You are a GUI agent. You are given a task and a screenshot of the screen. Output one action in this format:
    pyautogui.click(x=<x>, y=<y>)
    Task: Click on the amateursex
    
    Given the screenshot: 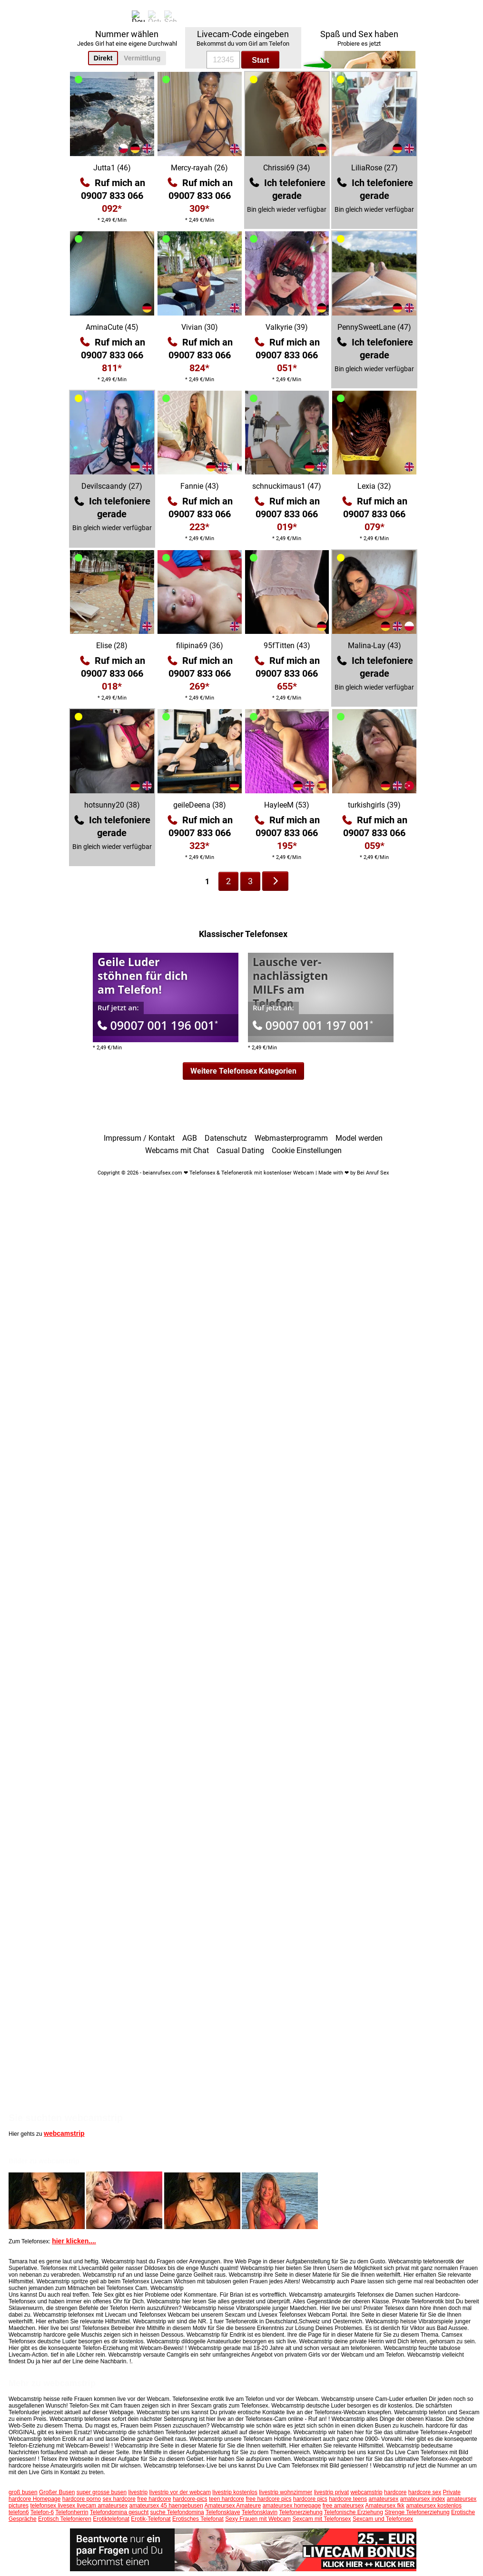 What is the action you would take?
    pyautogui.click(x=384, y=2499)
    